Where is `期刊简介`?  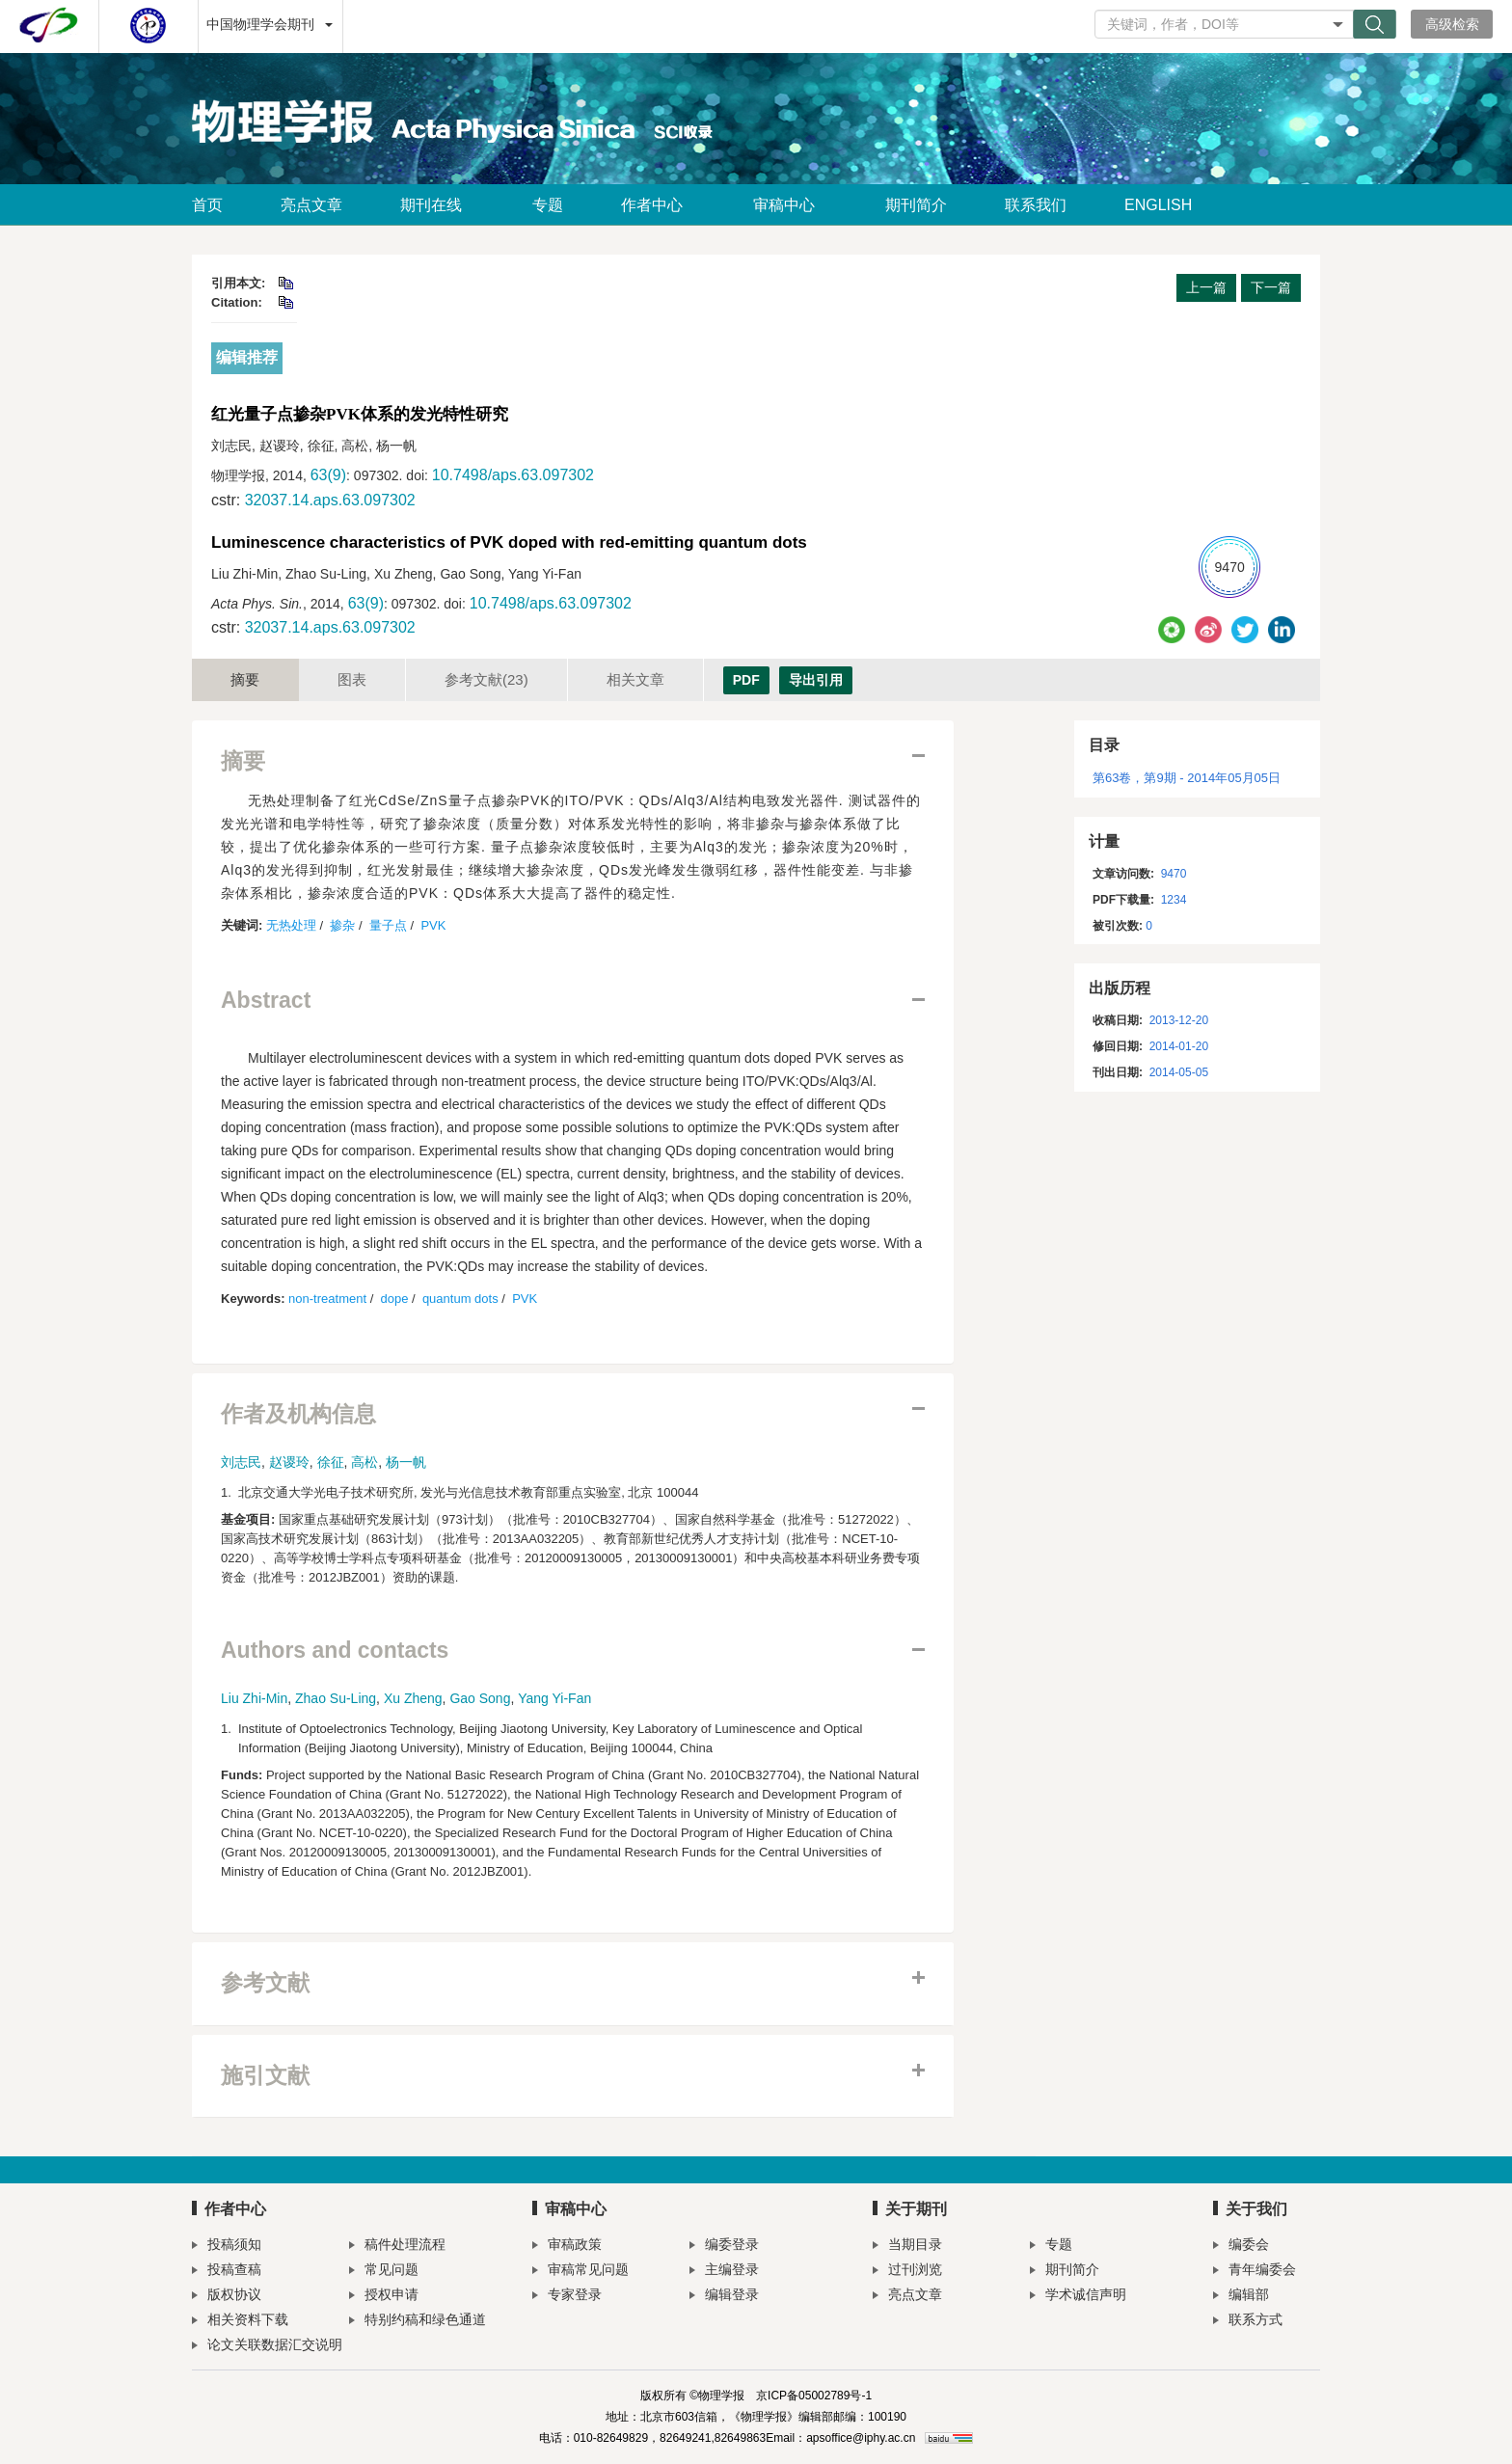
期刊简介 is located at coordinates (916, 205).